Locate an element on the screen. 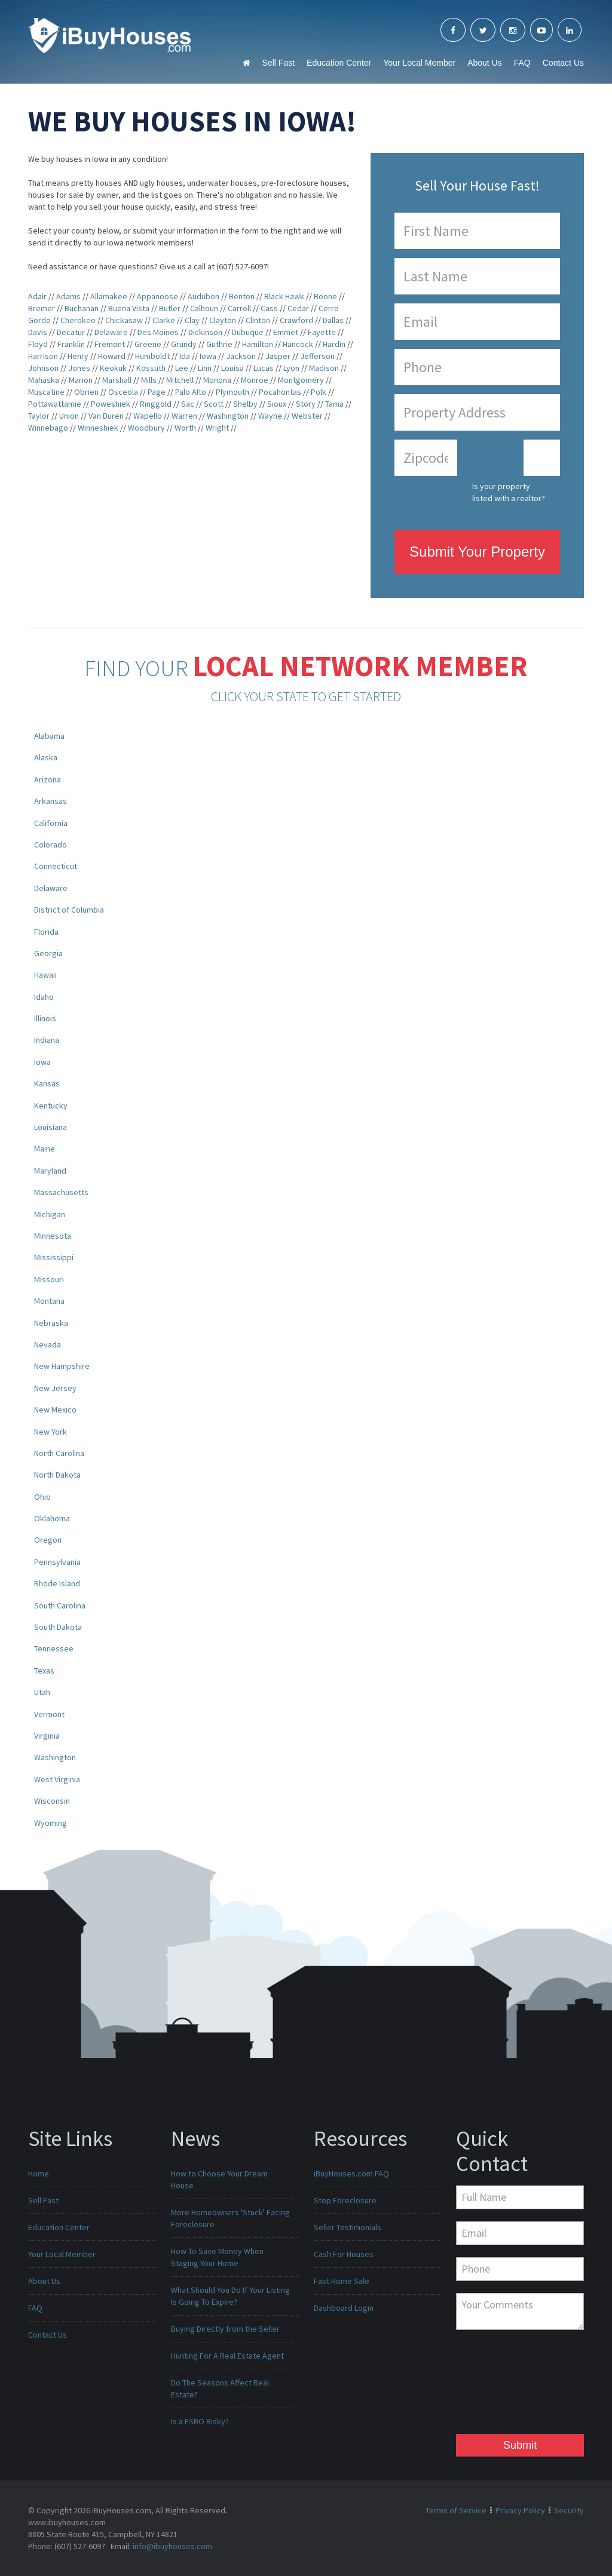  Seller Testimonials is located at coordinates (347, 2227).